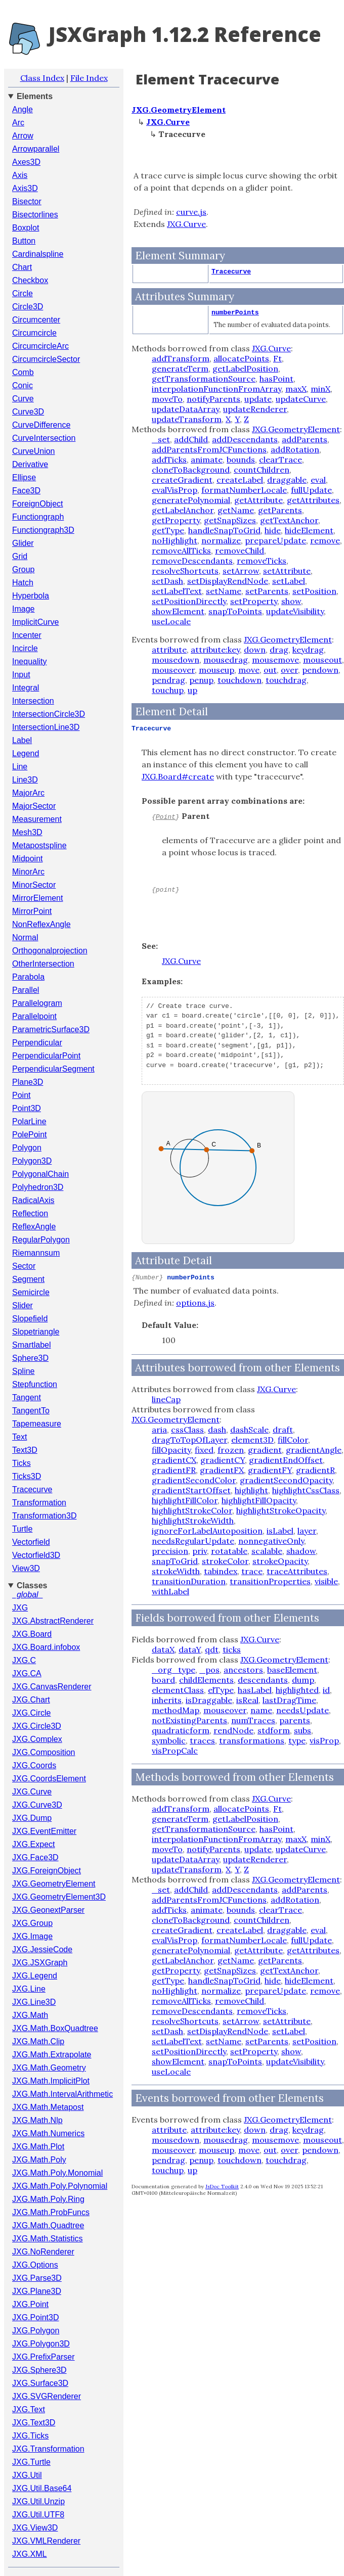  I want to click on transitionProperties, so click(270, 1581).